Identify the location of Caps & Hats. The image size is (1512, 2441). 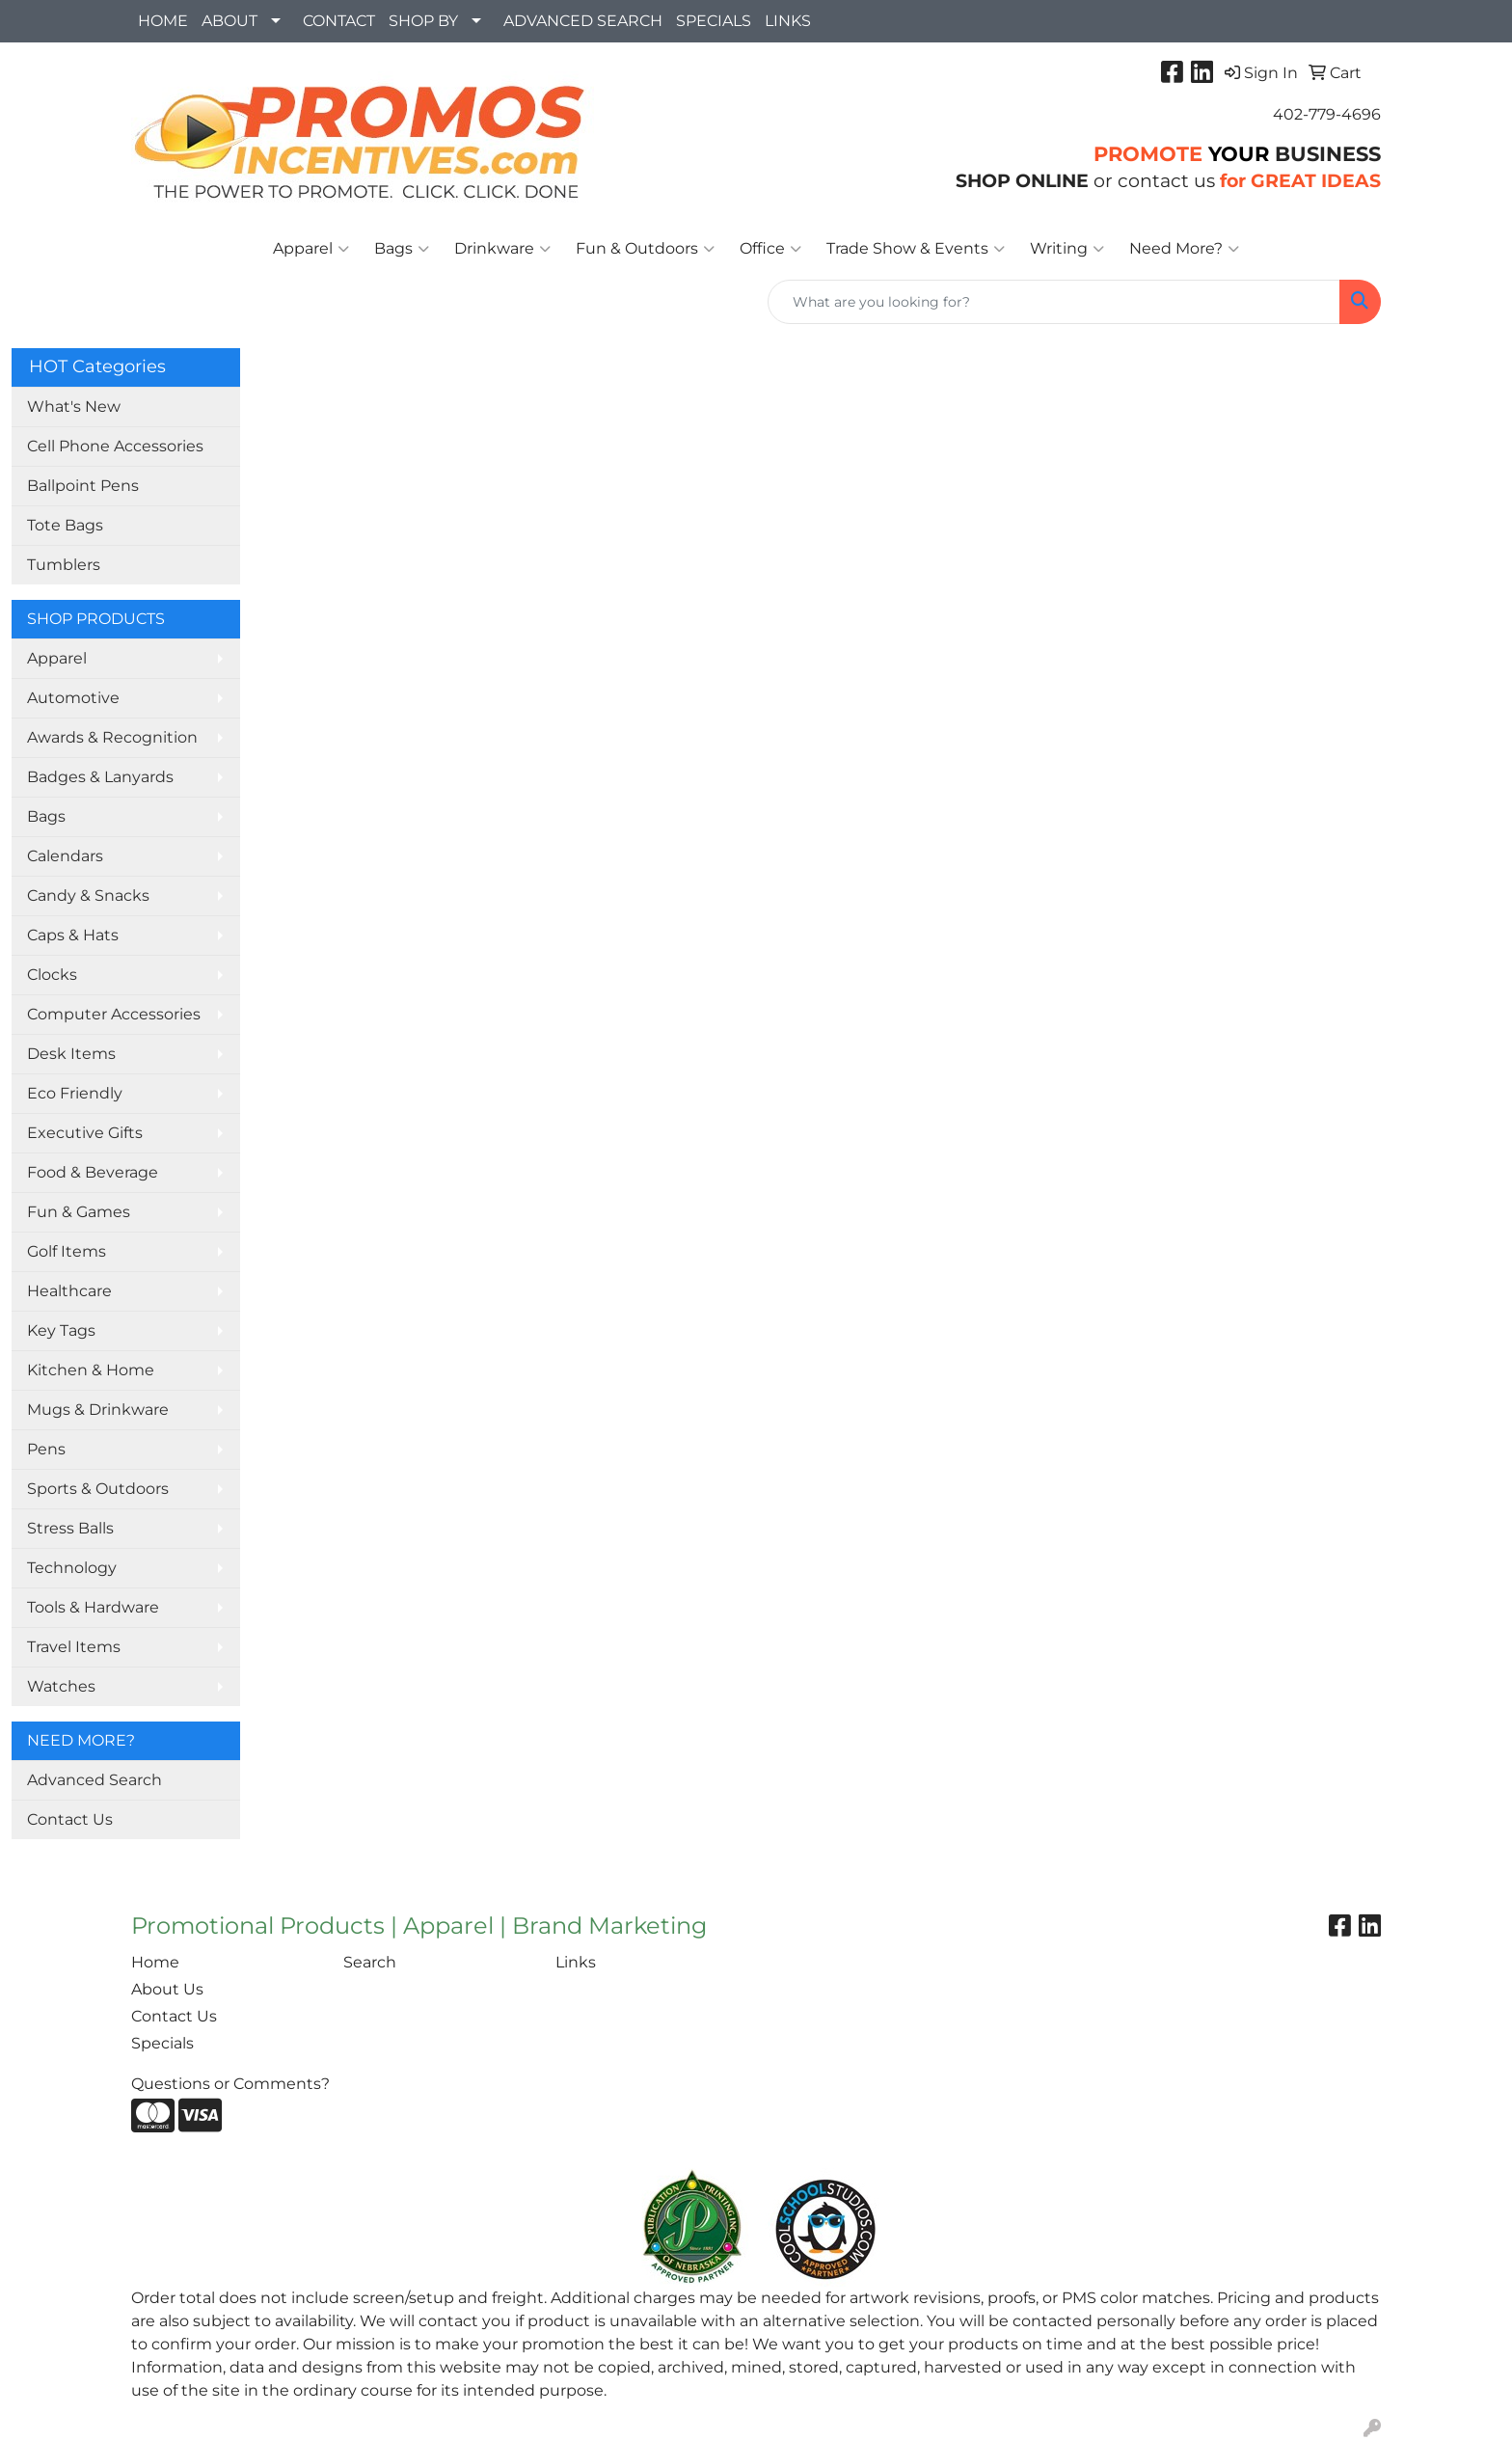
(73, 935).